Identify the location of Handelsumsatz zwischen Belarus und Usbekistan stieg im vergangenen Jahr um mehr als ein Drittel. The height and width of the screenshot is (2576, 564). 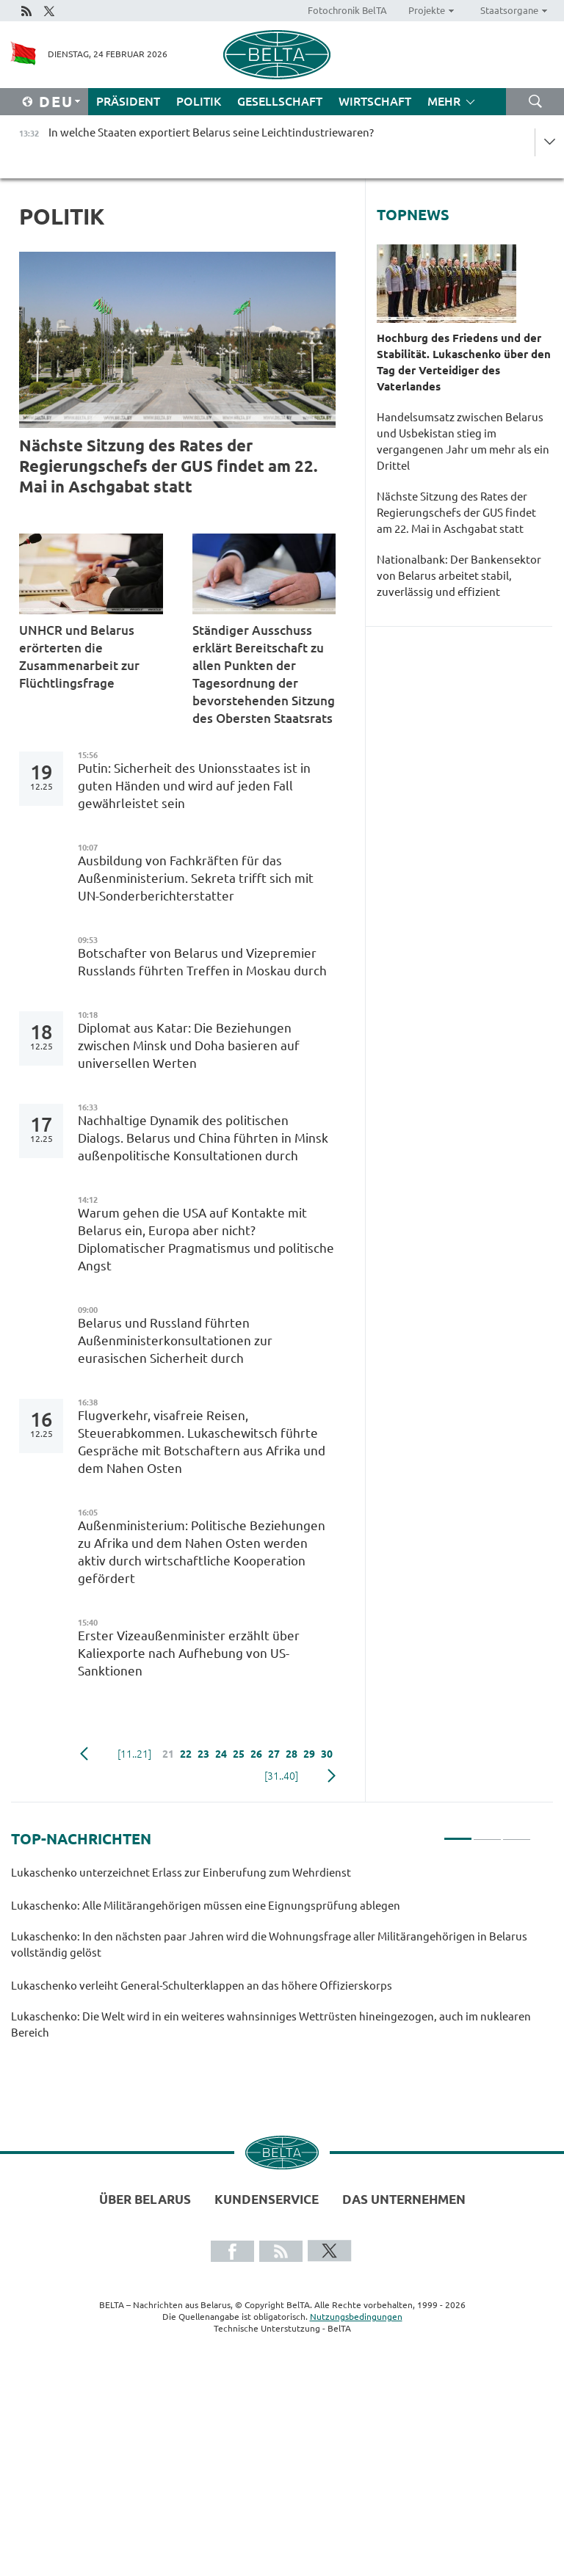
(463, 441).